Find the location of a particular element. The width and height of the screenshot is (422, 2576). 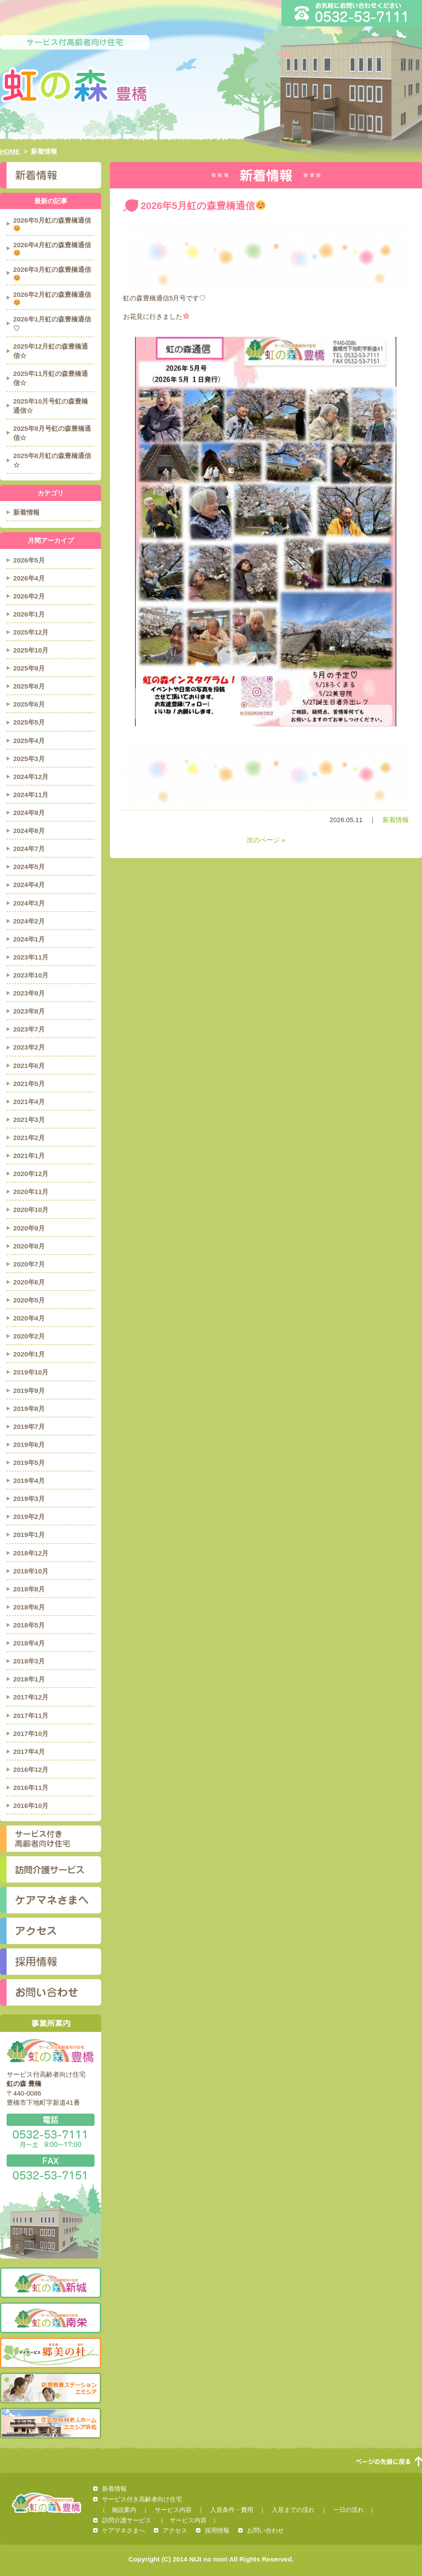

2025年10月 is located at coordinates (30, 650).